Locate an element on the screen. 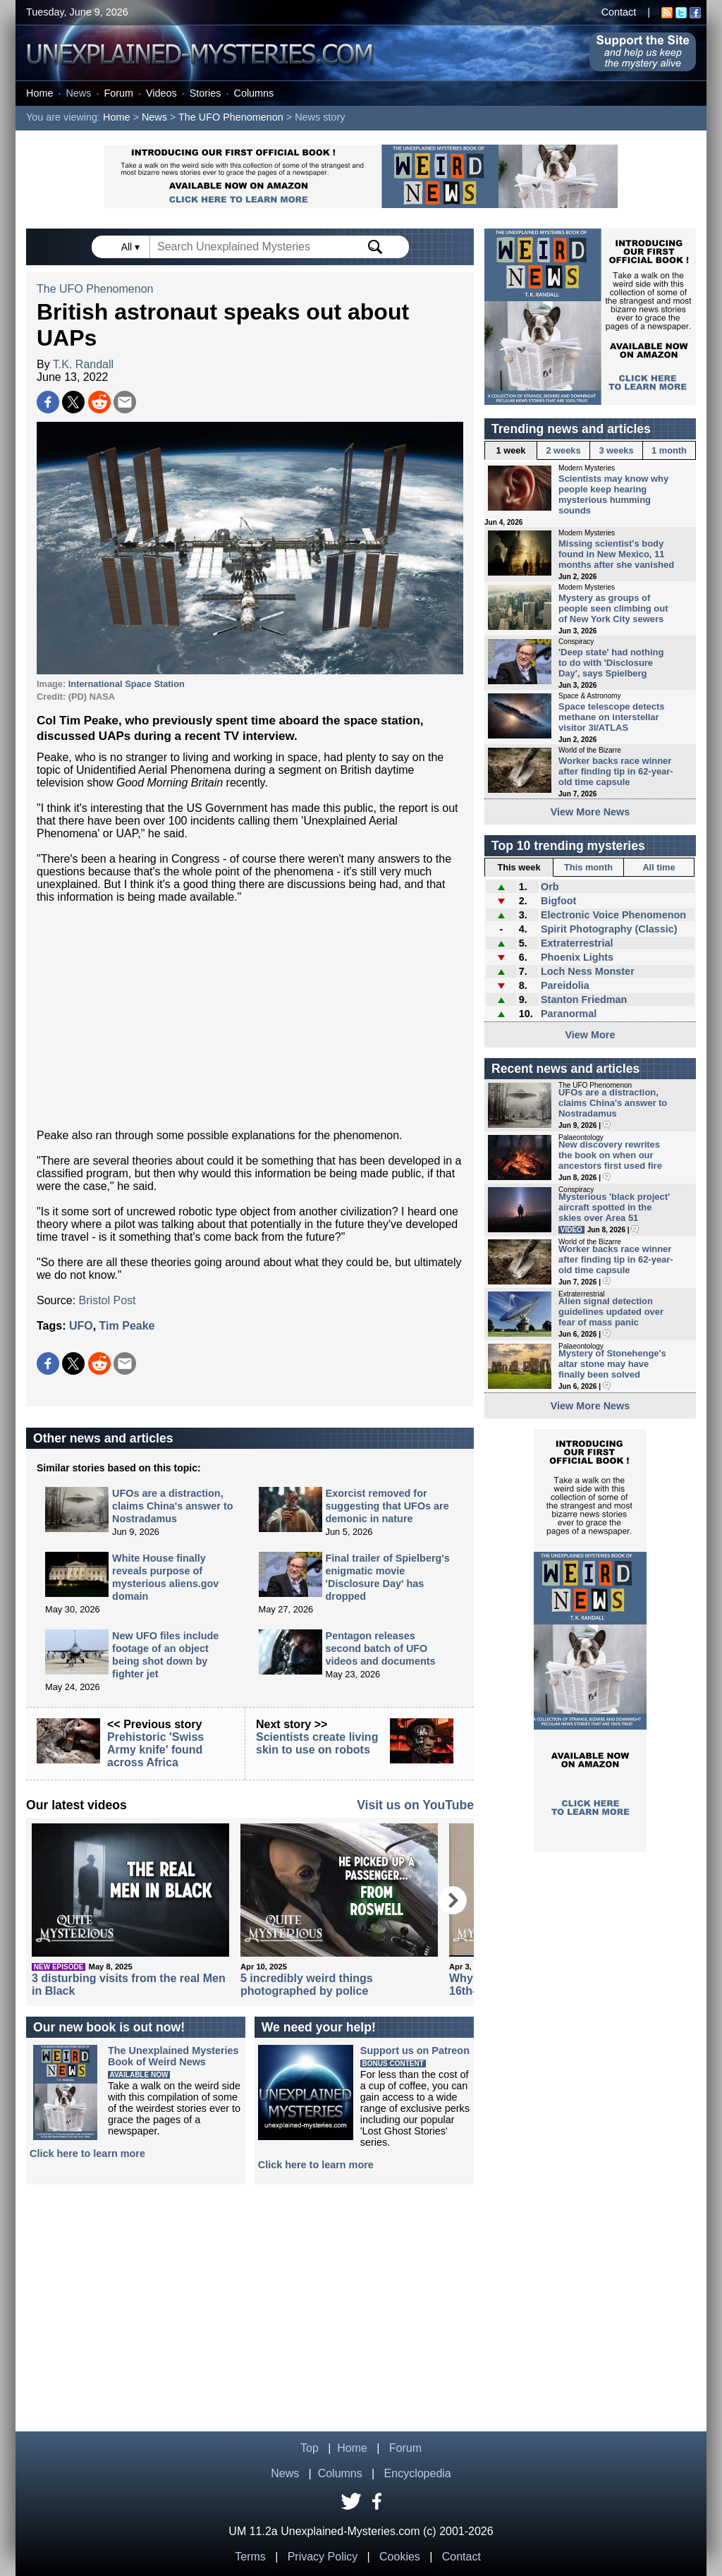 This screenshot has height=2576, width=722. Videos is located at coordinates (161, 93).